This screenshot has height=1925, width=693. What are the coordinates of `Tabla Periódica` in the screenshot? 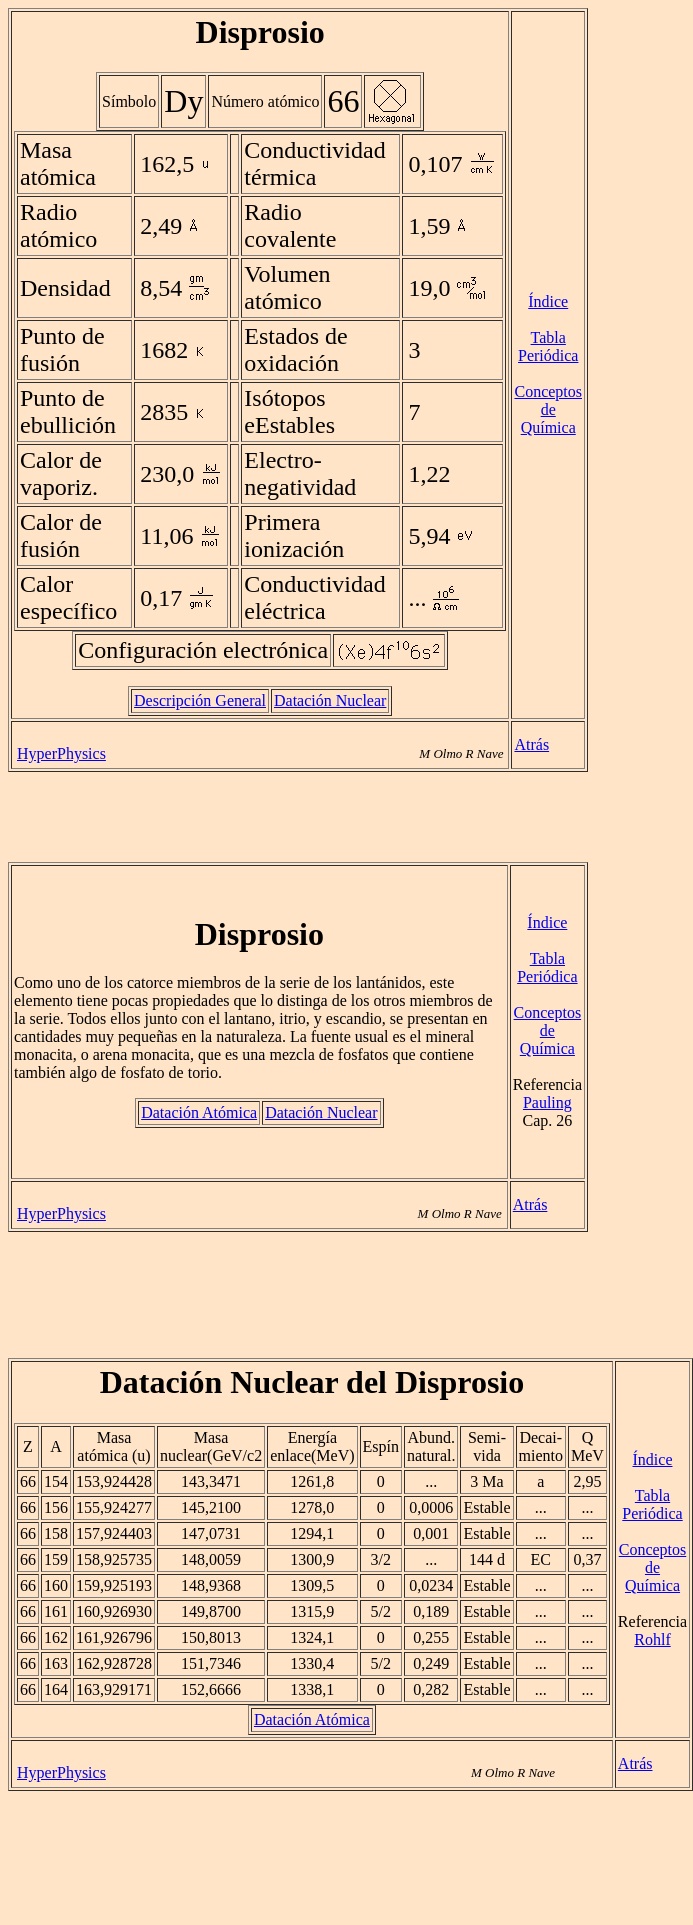 It's located at (548, 346).